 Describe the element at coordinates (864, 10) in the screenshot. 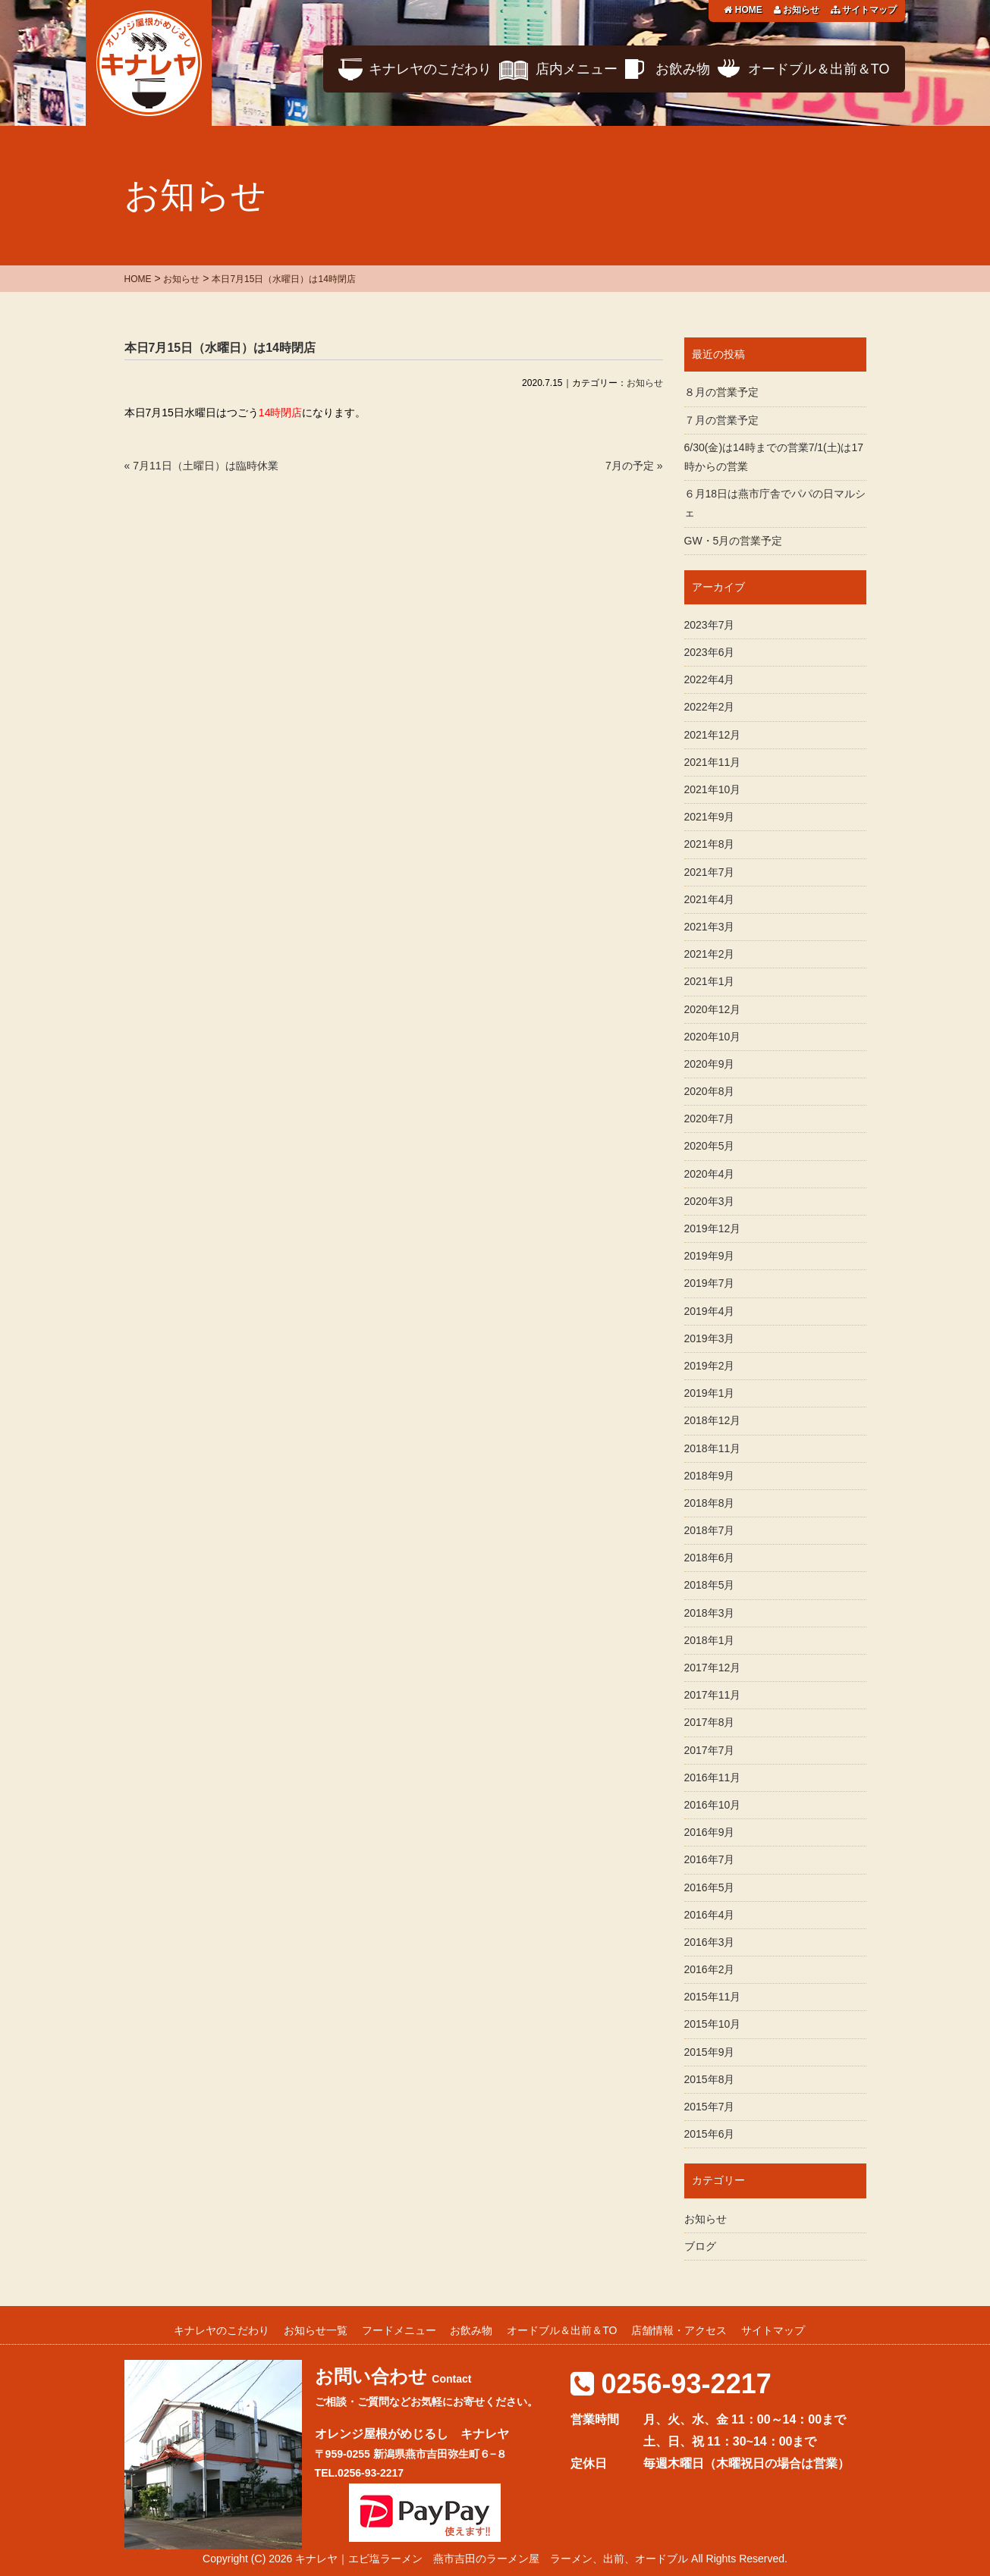

I see `サイトマップ` at that location.